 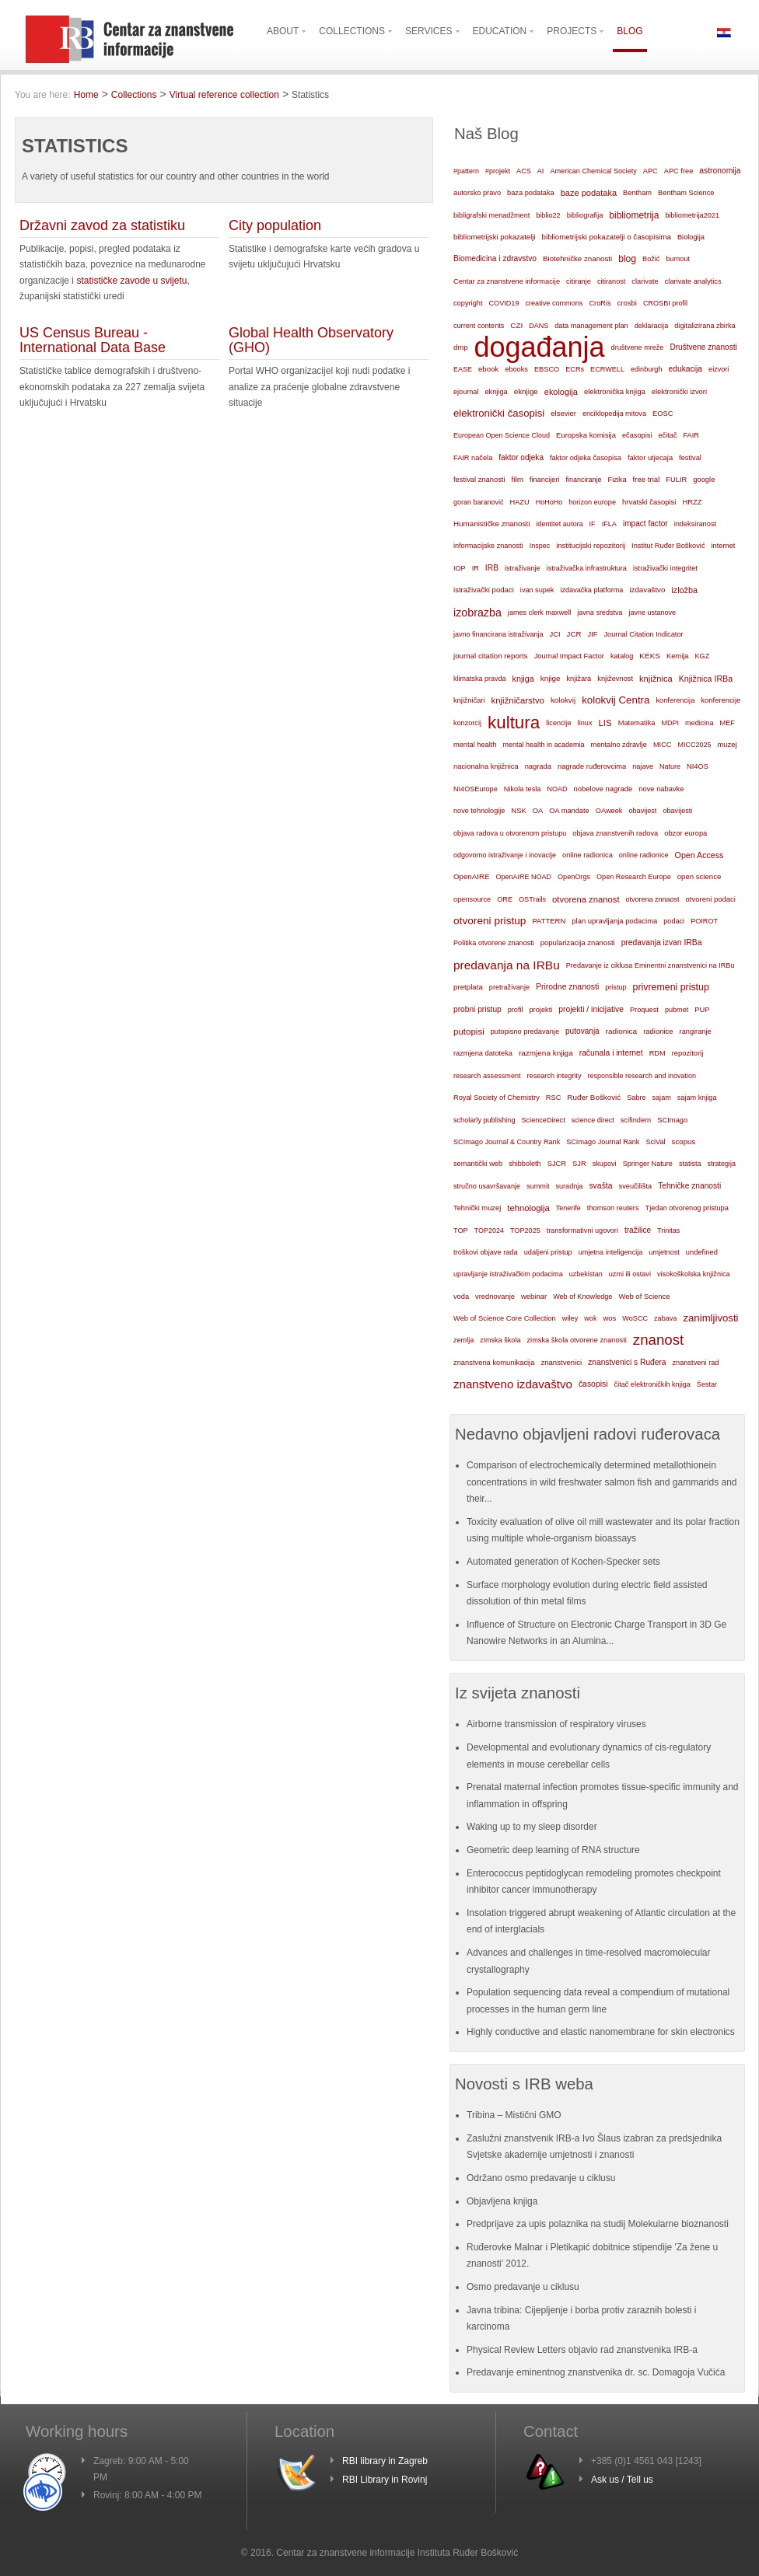 What do you see at coordinates (676, 479) in the screenshot?
I see `FULIR` at bounding box center [676, 479].